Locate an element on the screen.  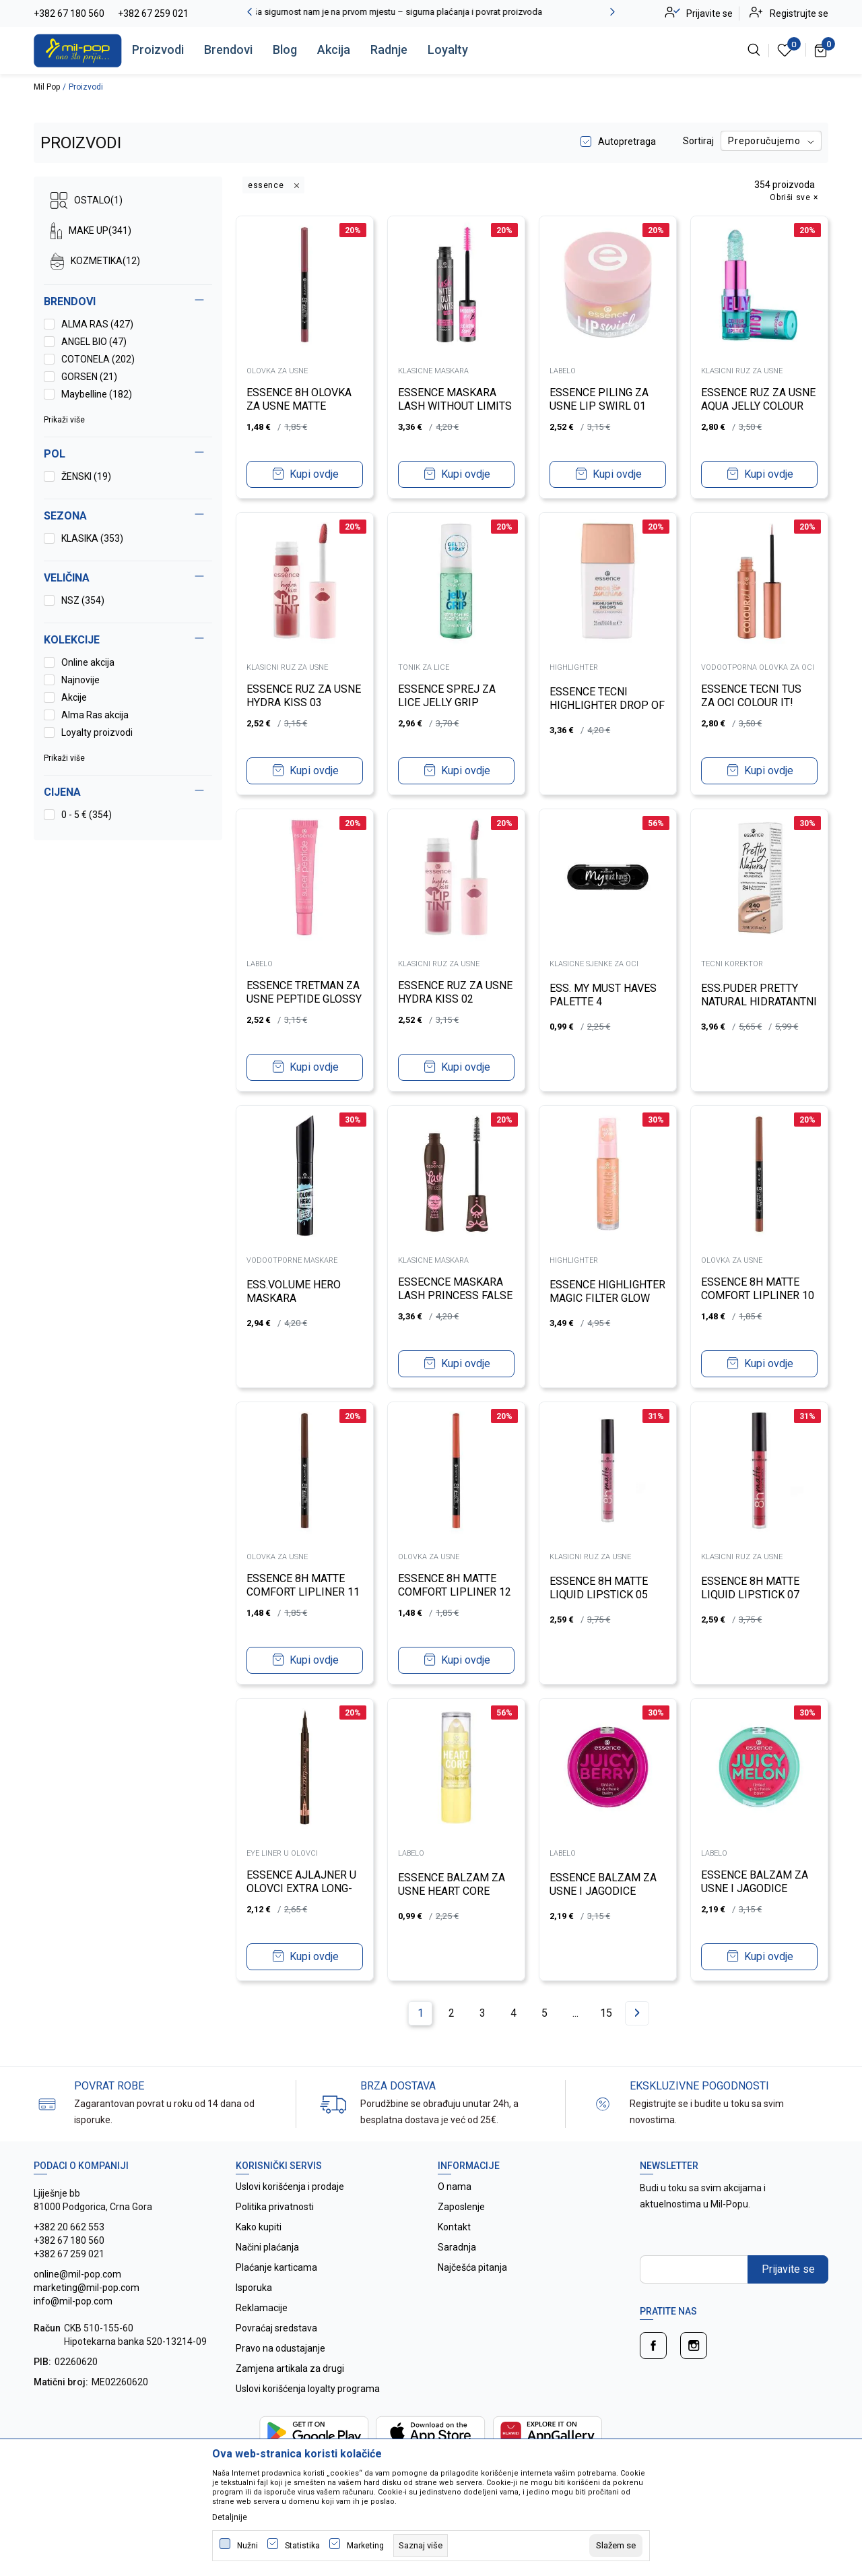
Alma Ras akcija is located at coordinates (95, 715).